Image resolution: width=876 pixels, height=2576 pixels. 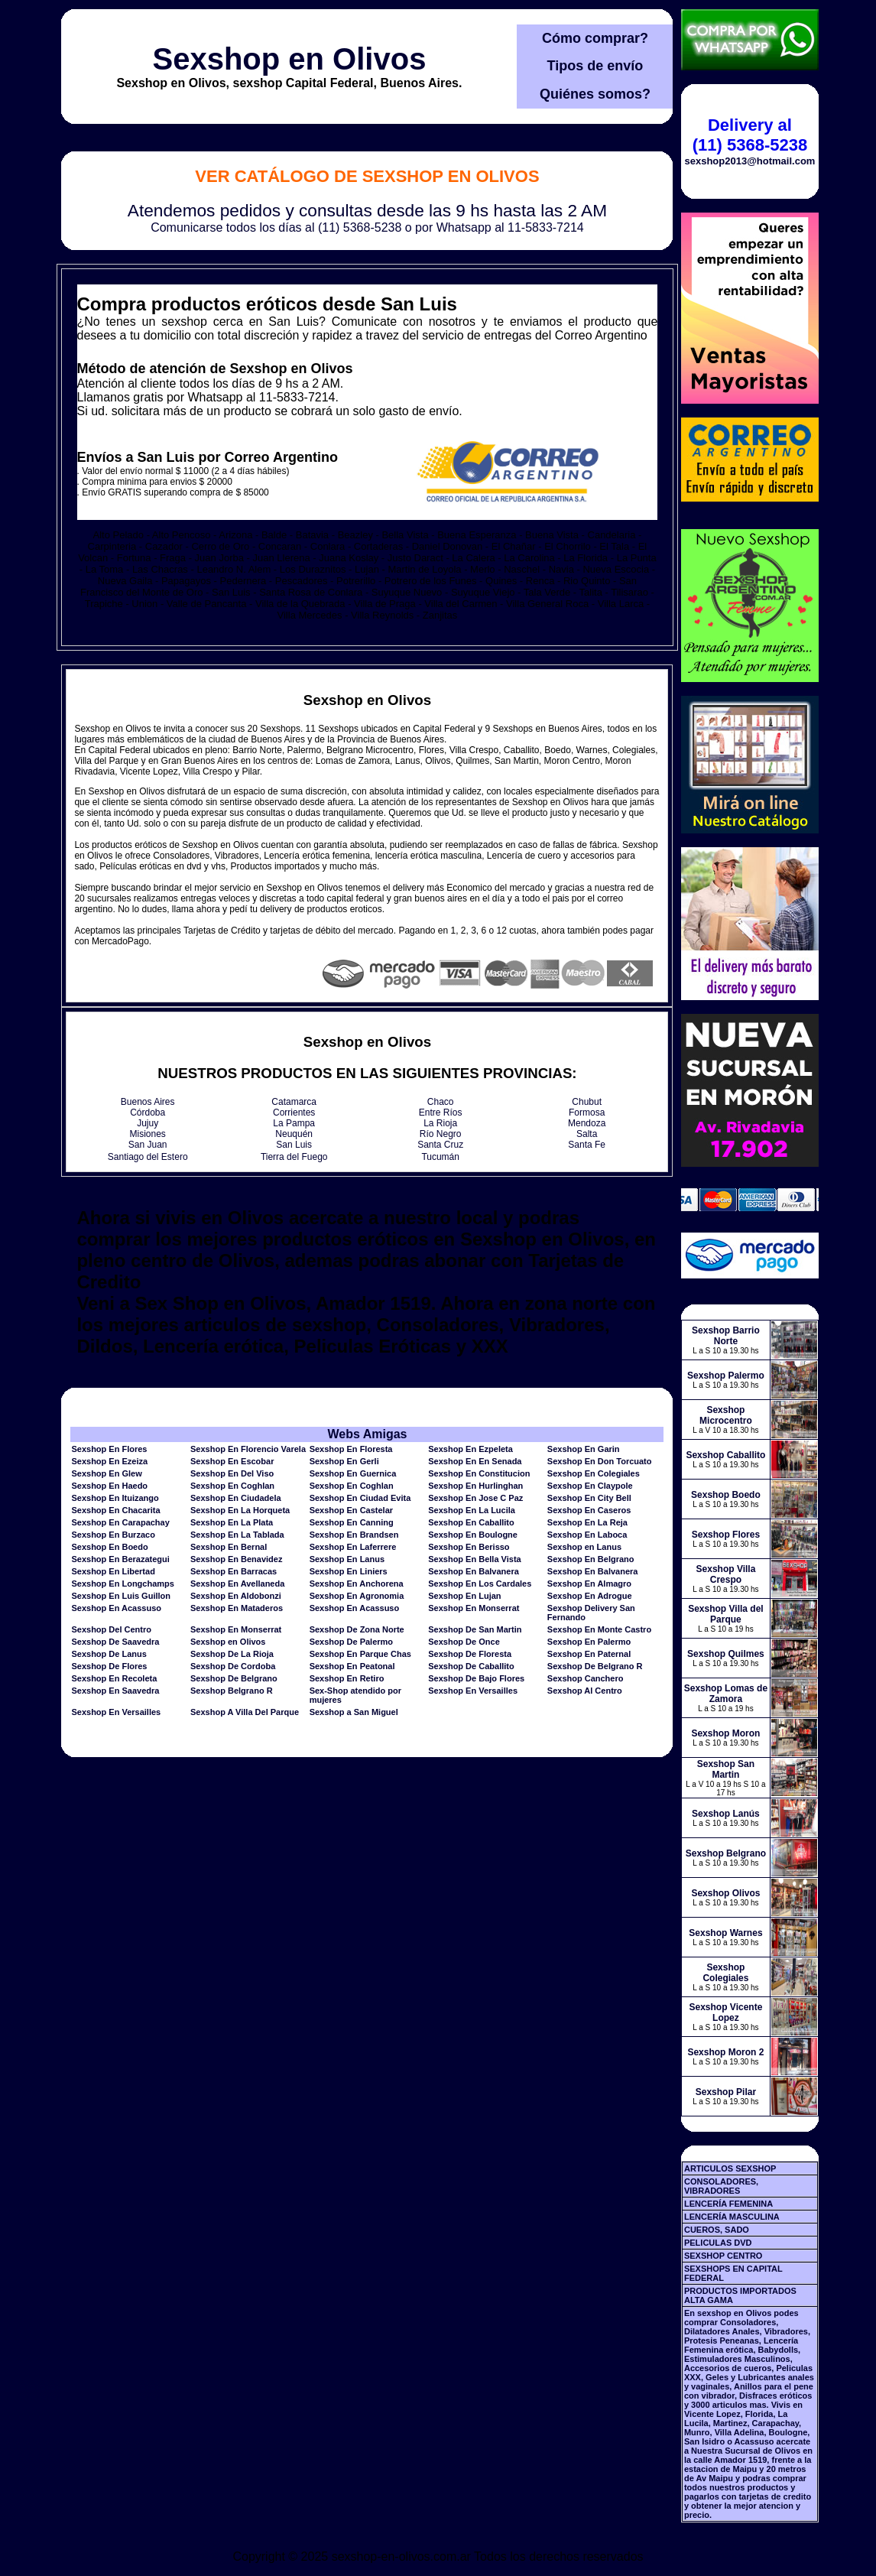 I want to click on Sexshop En Lujan, so click(x=464, y=1595).